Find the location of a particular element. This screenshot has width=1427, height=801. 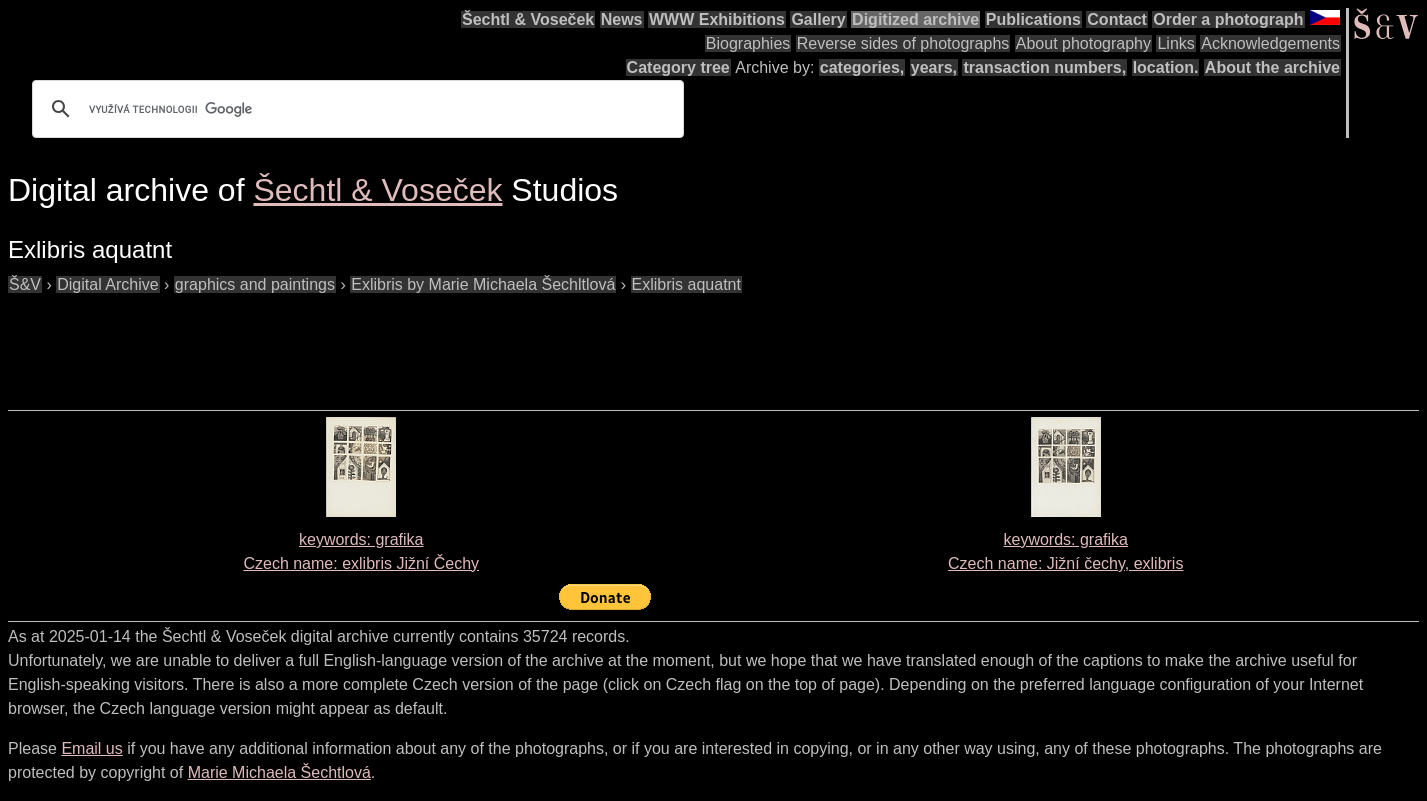

Biographies is located at coordinates (748, 43).